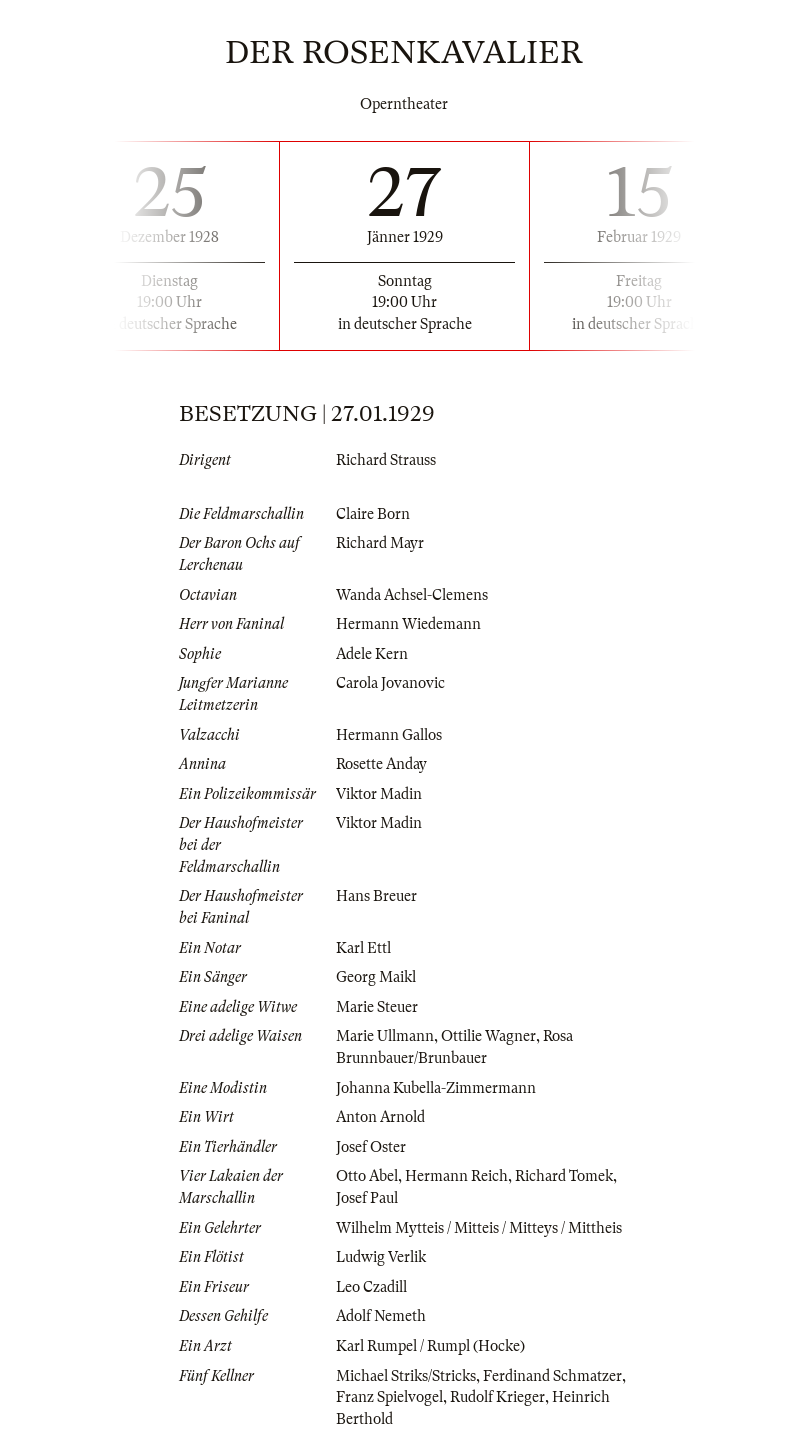 The height and width of the screenshot is (1435, 808). Describe the element at coordinates (367, 1176) in the screenshot. I see `Otto Abel` at that location.